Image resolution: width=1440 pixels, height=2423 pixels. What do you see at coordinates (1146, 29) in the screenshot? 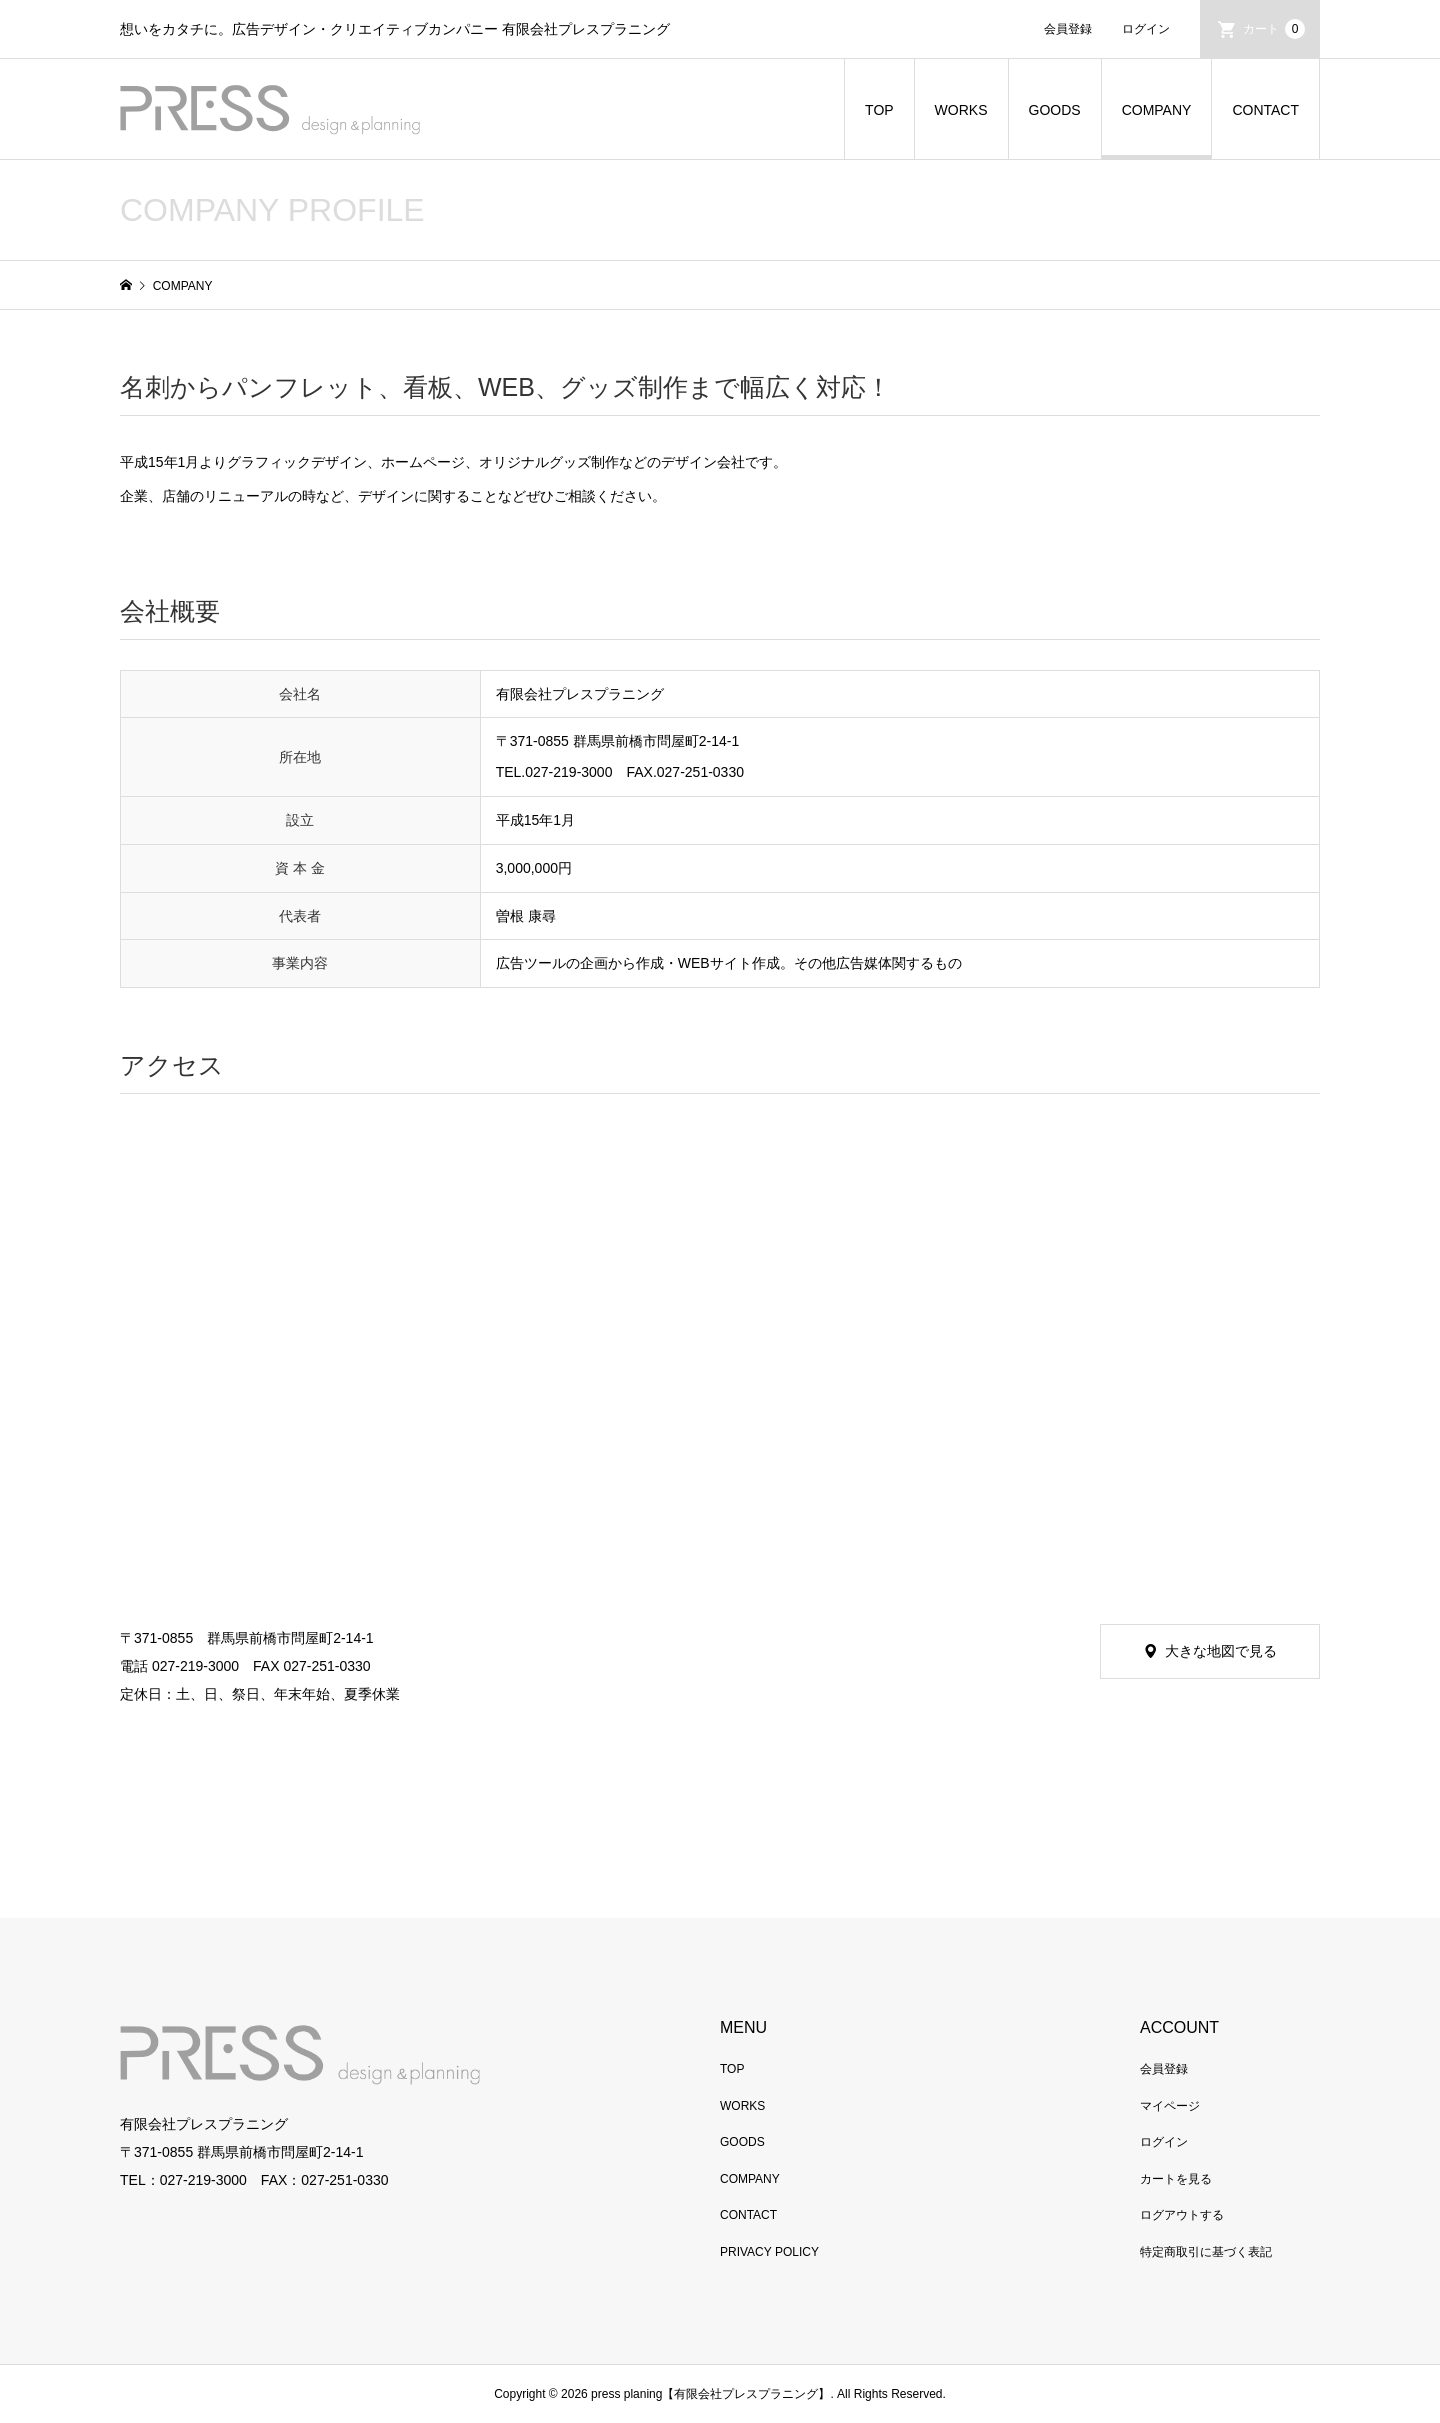
I see `ログイン` at bounding box center [1146, 29].